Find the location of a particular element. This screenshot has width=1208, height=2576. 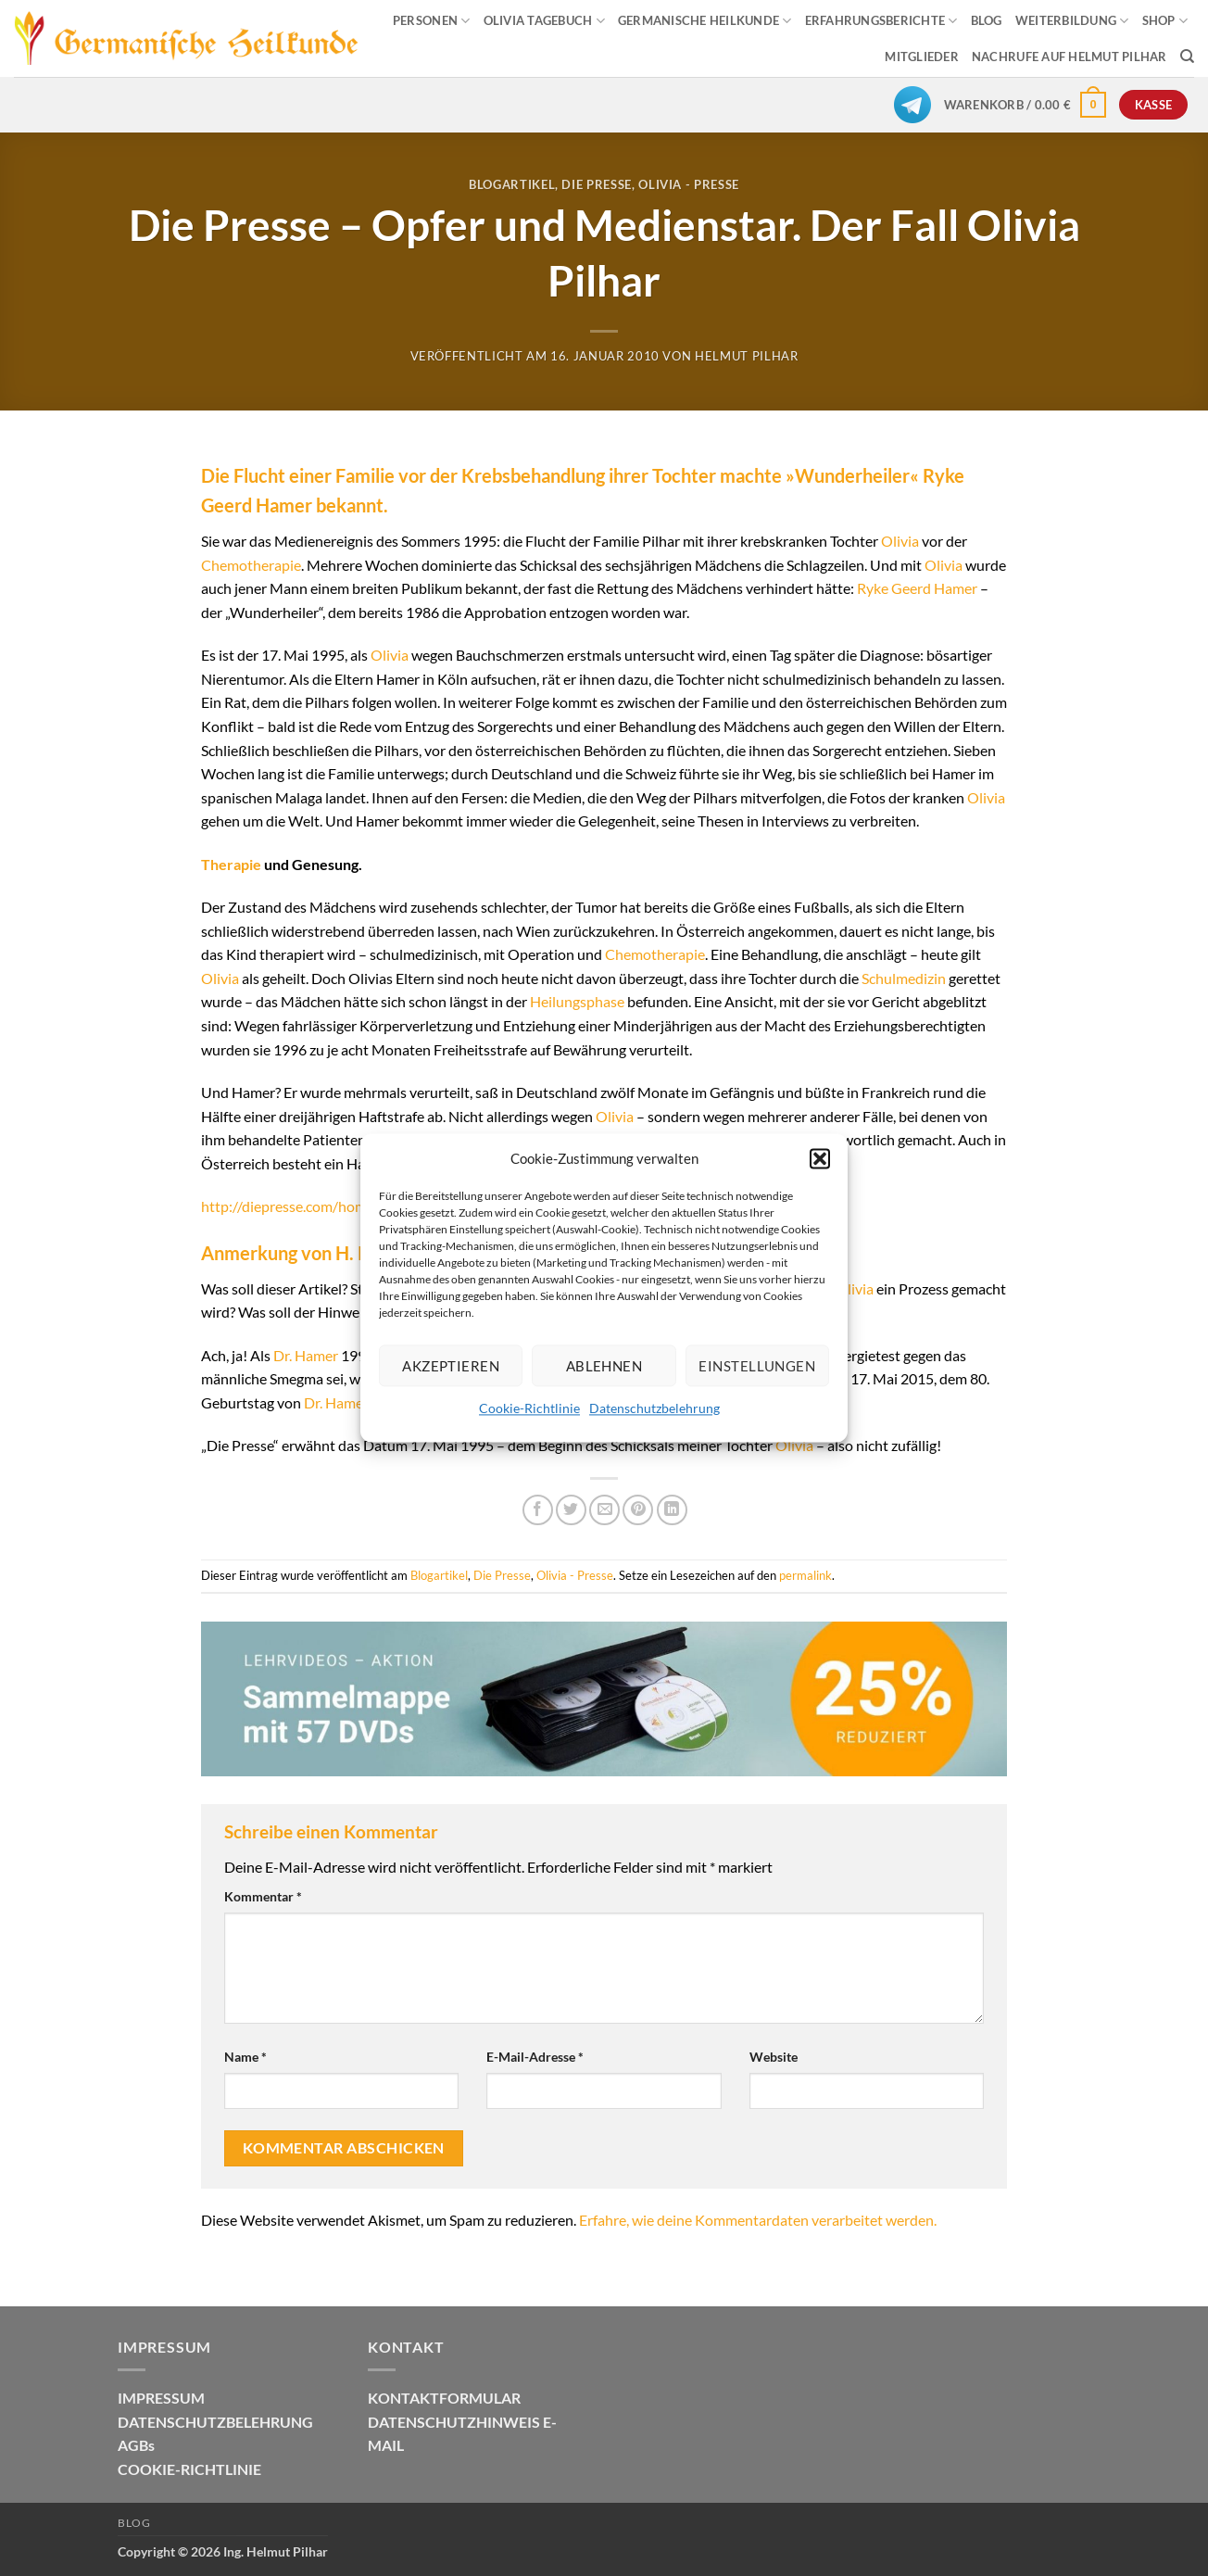

Erfahre, wie deine Kommentardaten verarbeitet werden. is located at coordinates (758, 2220).